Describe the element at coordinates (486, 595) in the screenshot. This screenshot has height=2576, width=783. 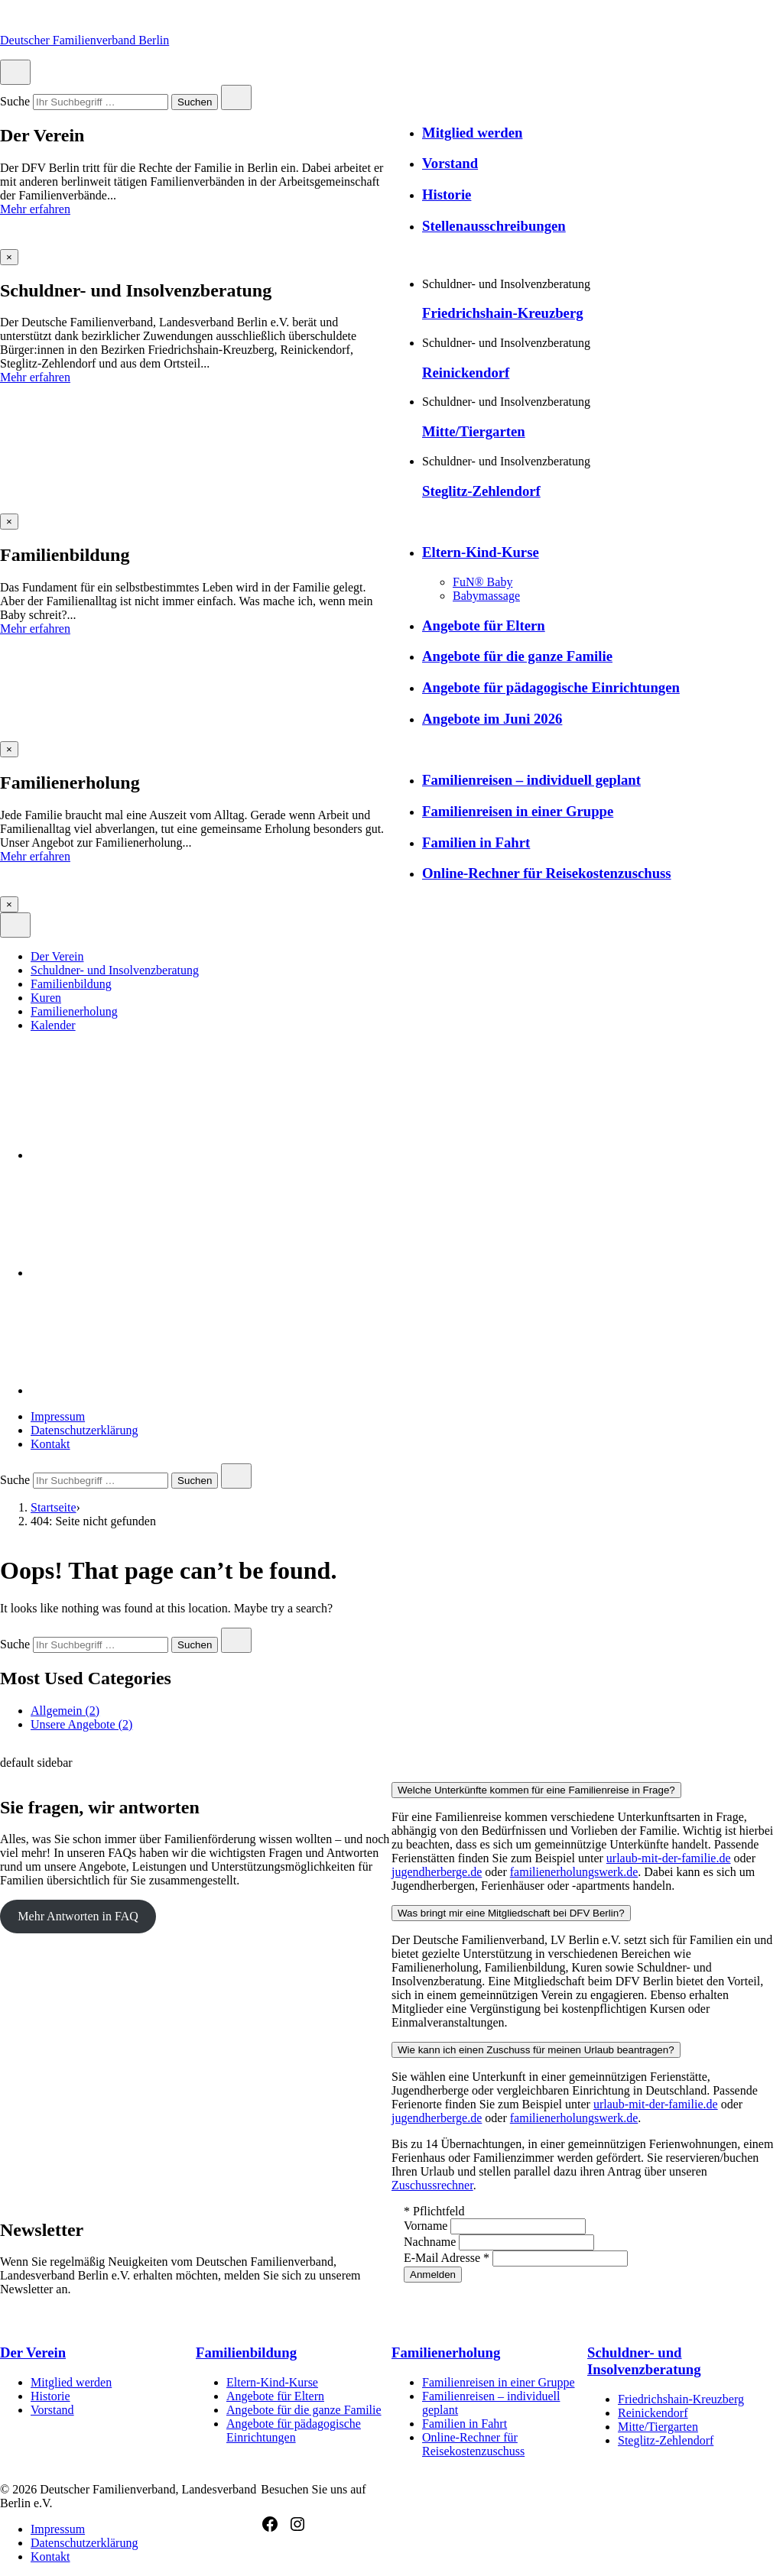
I see `Babymassage` at that location.